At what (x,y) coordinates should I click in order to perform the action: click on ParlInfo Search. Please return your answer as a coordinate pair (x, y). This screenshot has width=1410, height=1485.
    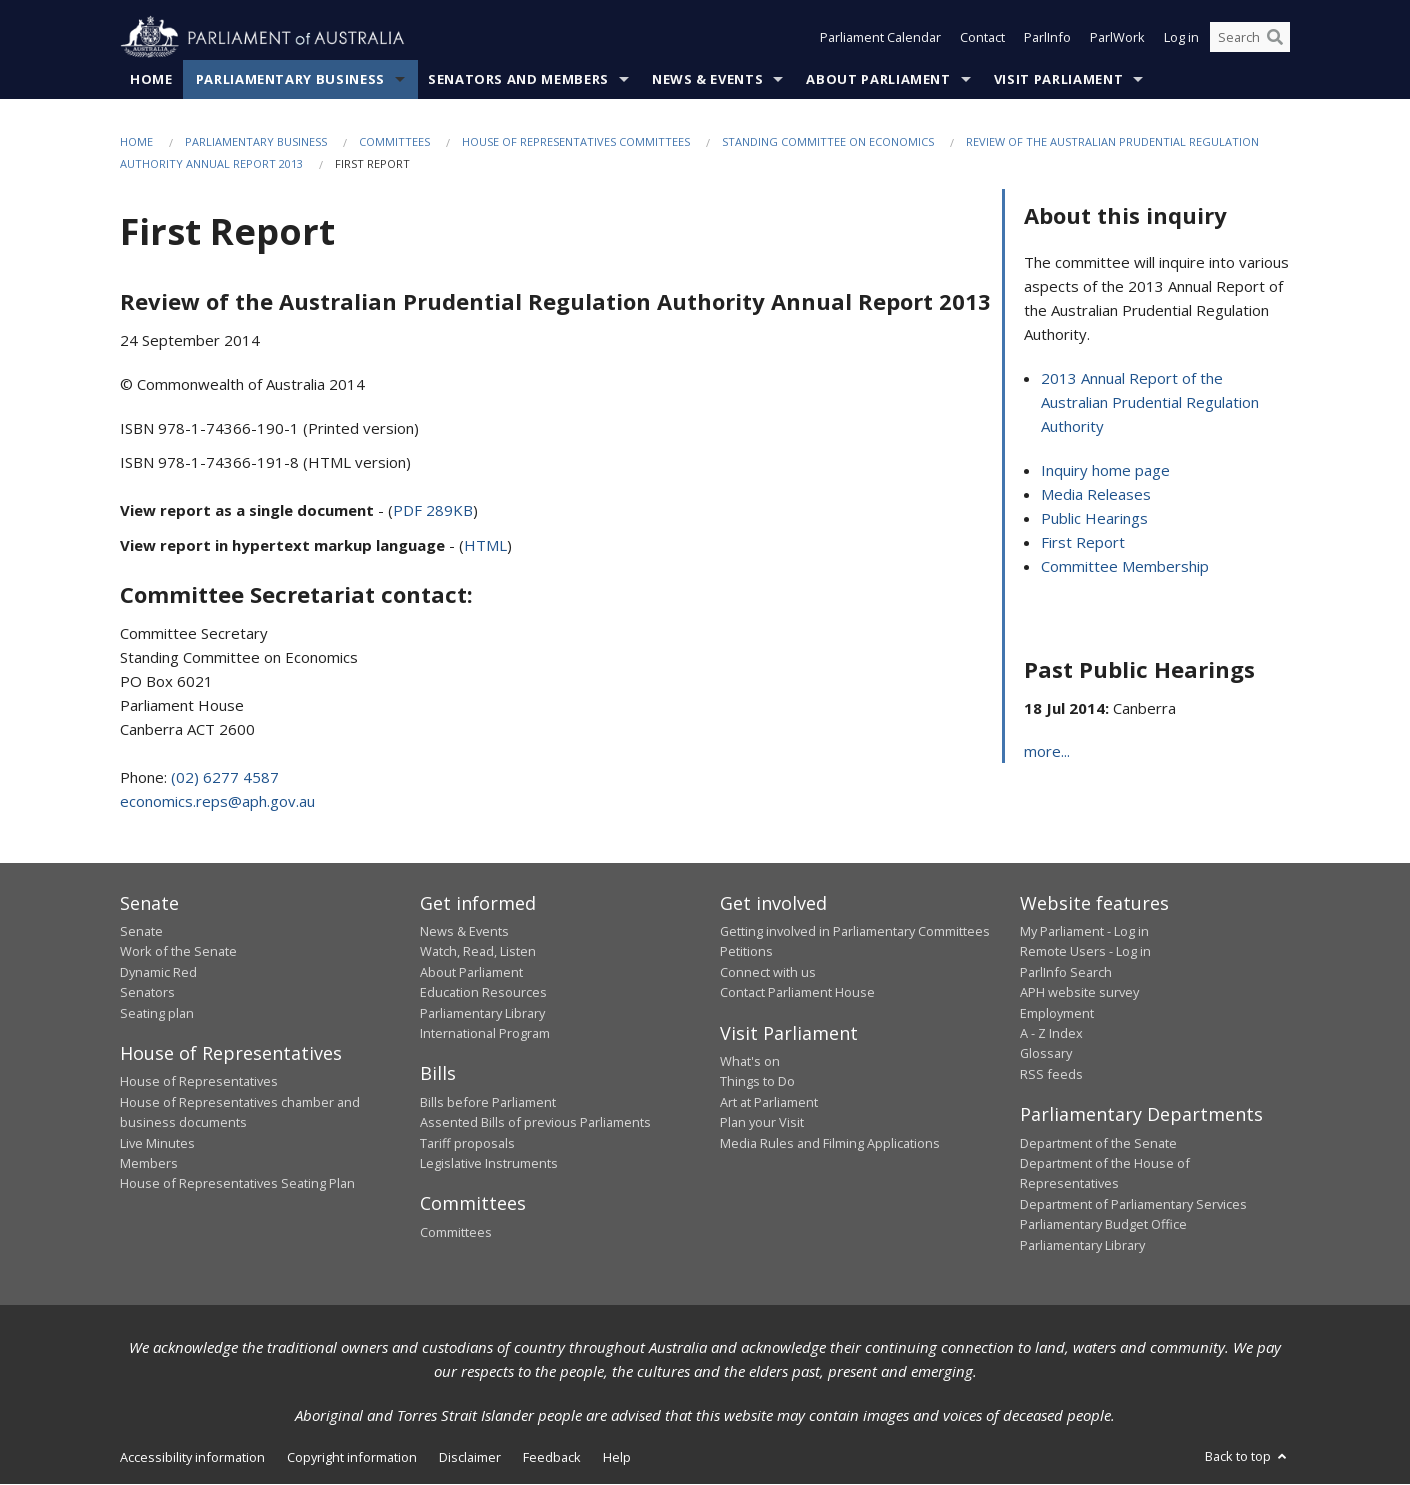
    Looking at the image, I should click on (1066, 972).